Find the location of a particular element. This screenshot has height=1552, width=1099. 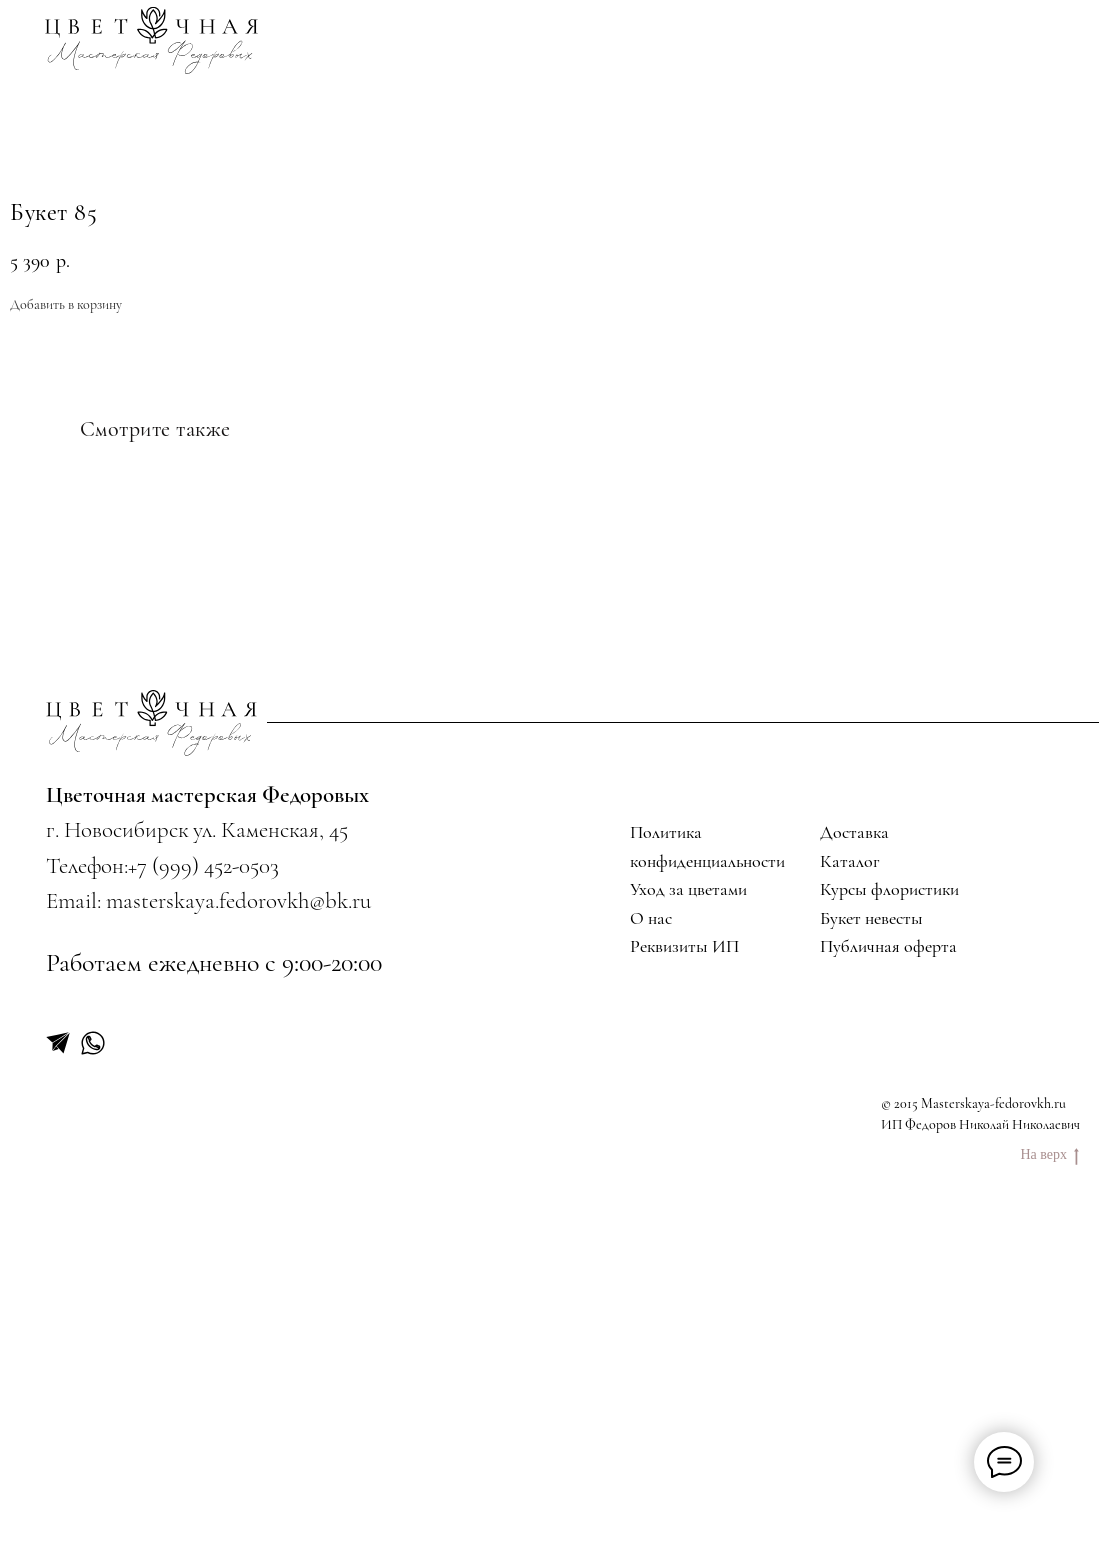

+7 (999) 452-0503 is located at coordinates (203, 1169).